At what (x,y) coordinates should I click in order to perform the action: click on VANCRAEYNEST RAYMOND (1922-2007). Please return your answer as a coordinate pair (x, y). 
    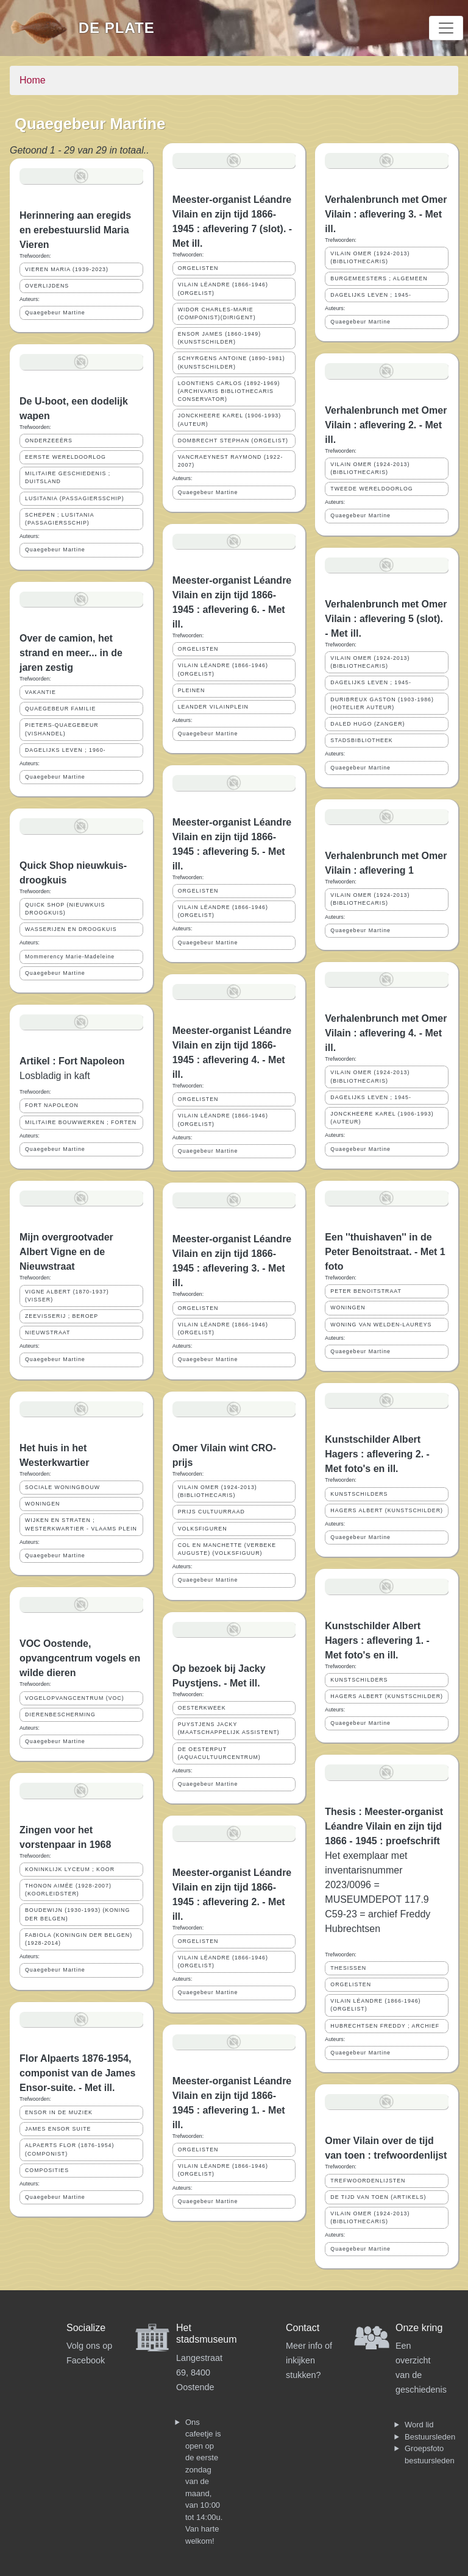
    Looking at the image, I should click on (230, 461).